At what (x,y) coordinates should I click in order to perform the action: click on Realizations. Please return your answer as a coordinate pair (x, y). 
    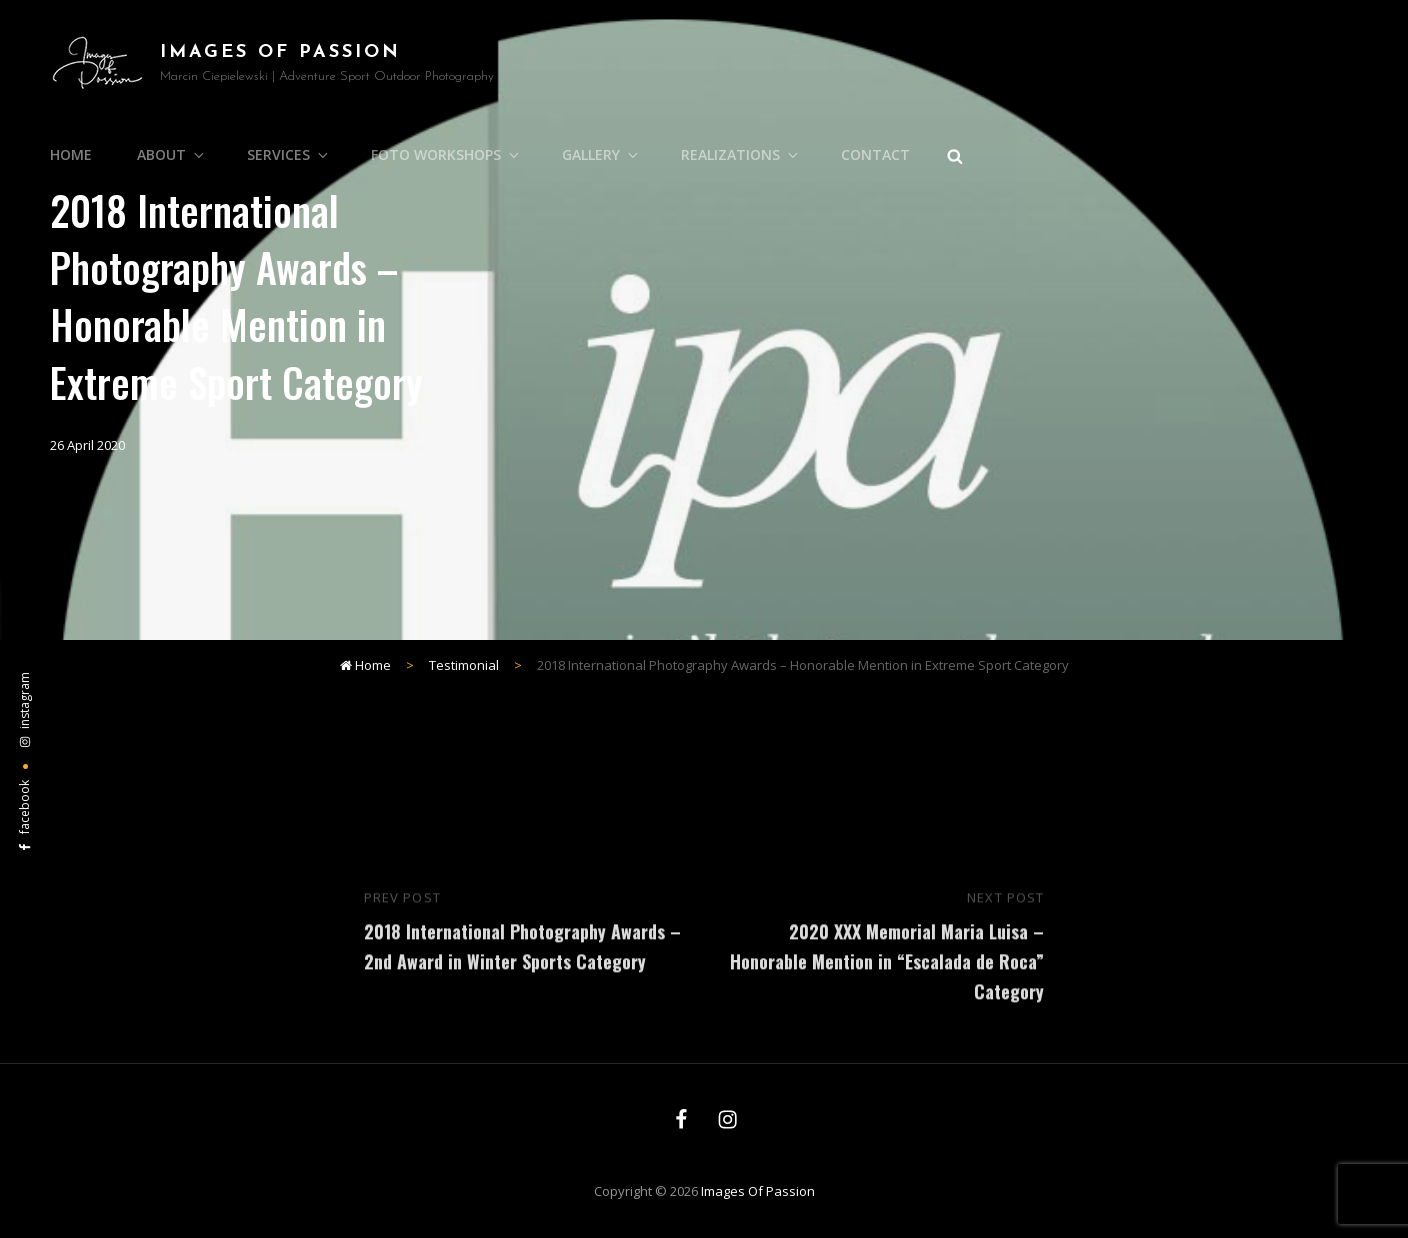
    Looking at the image, I should click on (741, 154).